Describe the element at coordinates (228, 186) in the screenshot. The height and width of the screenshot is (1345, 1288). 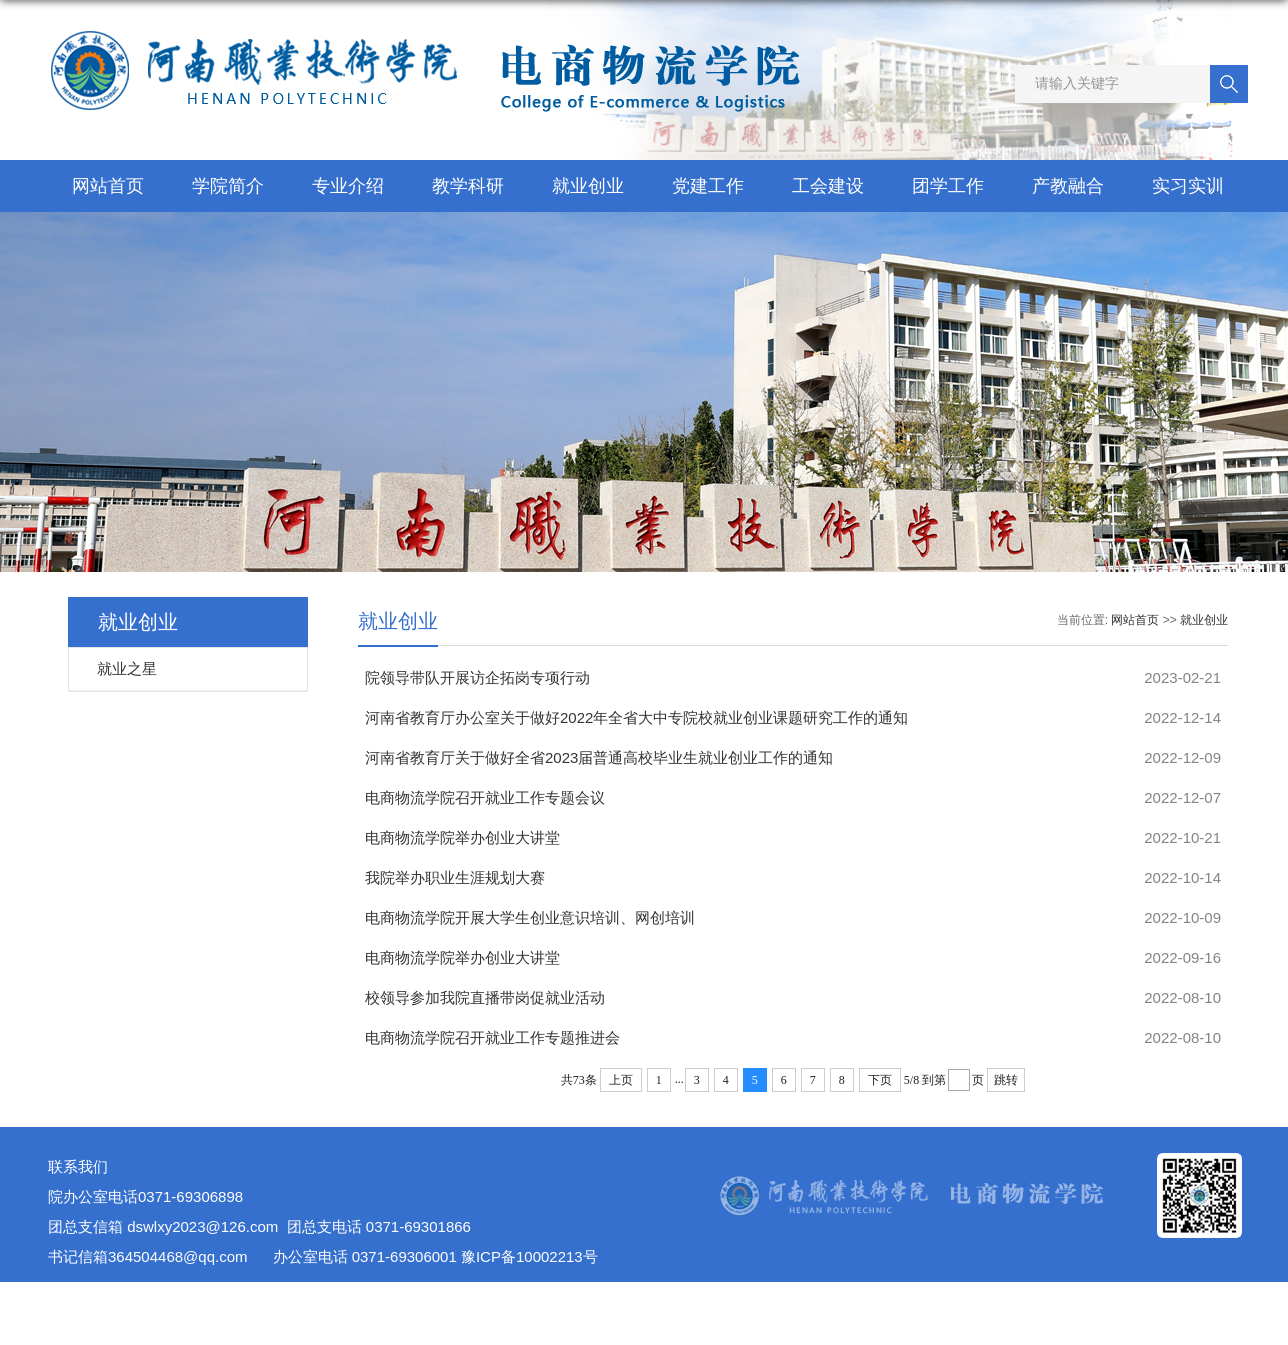
I see `学院简介` at that location.